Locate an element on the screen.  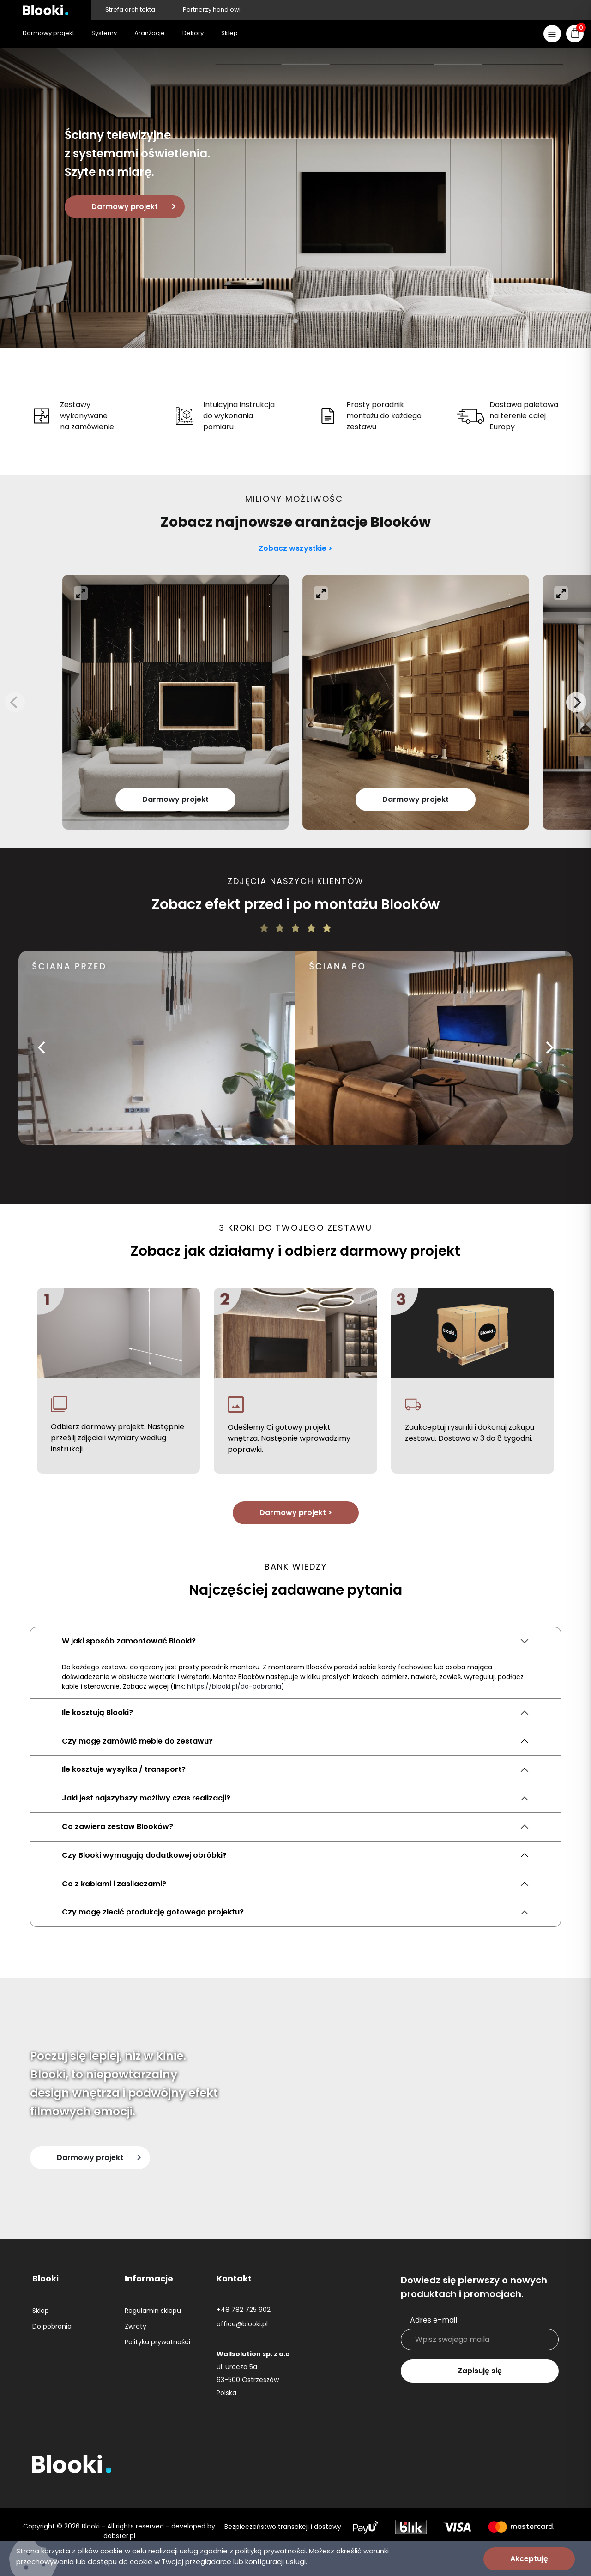
[Next] is located at coordinates (576, 702).